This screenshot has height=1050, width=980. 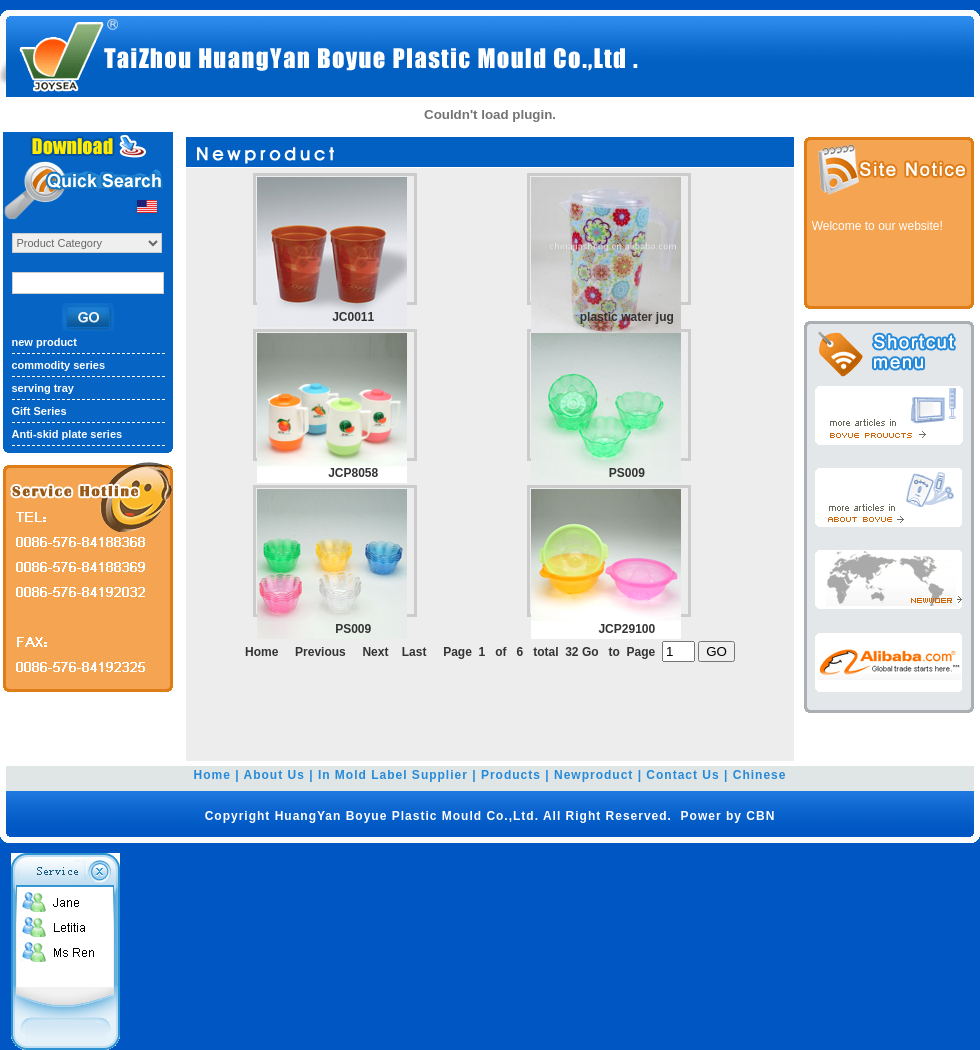 What do you see at coordinates (760, 816) in the screenshot?
I see `CBN` at bounding box center [760, 816].